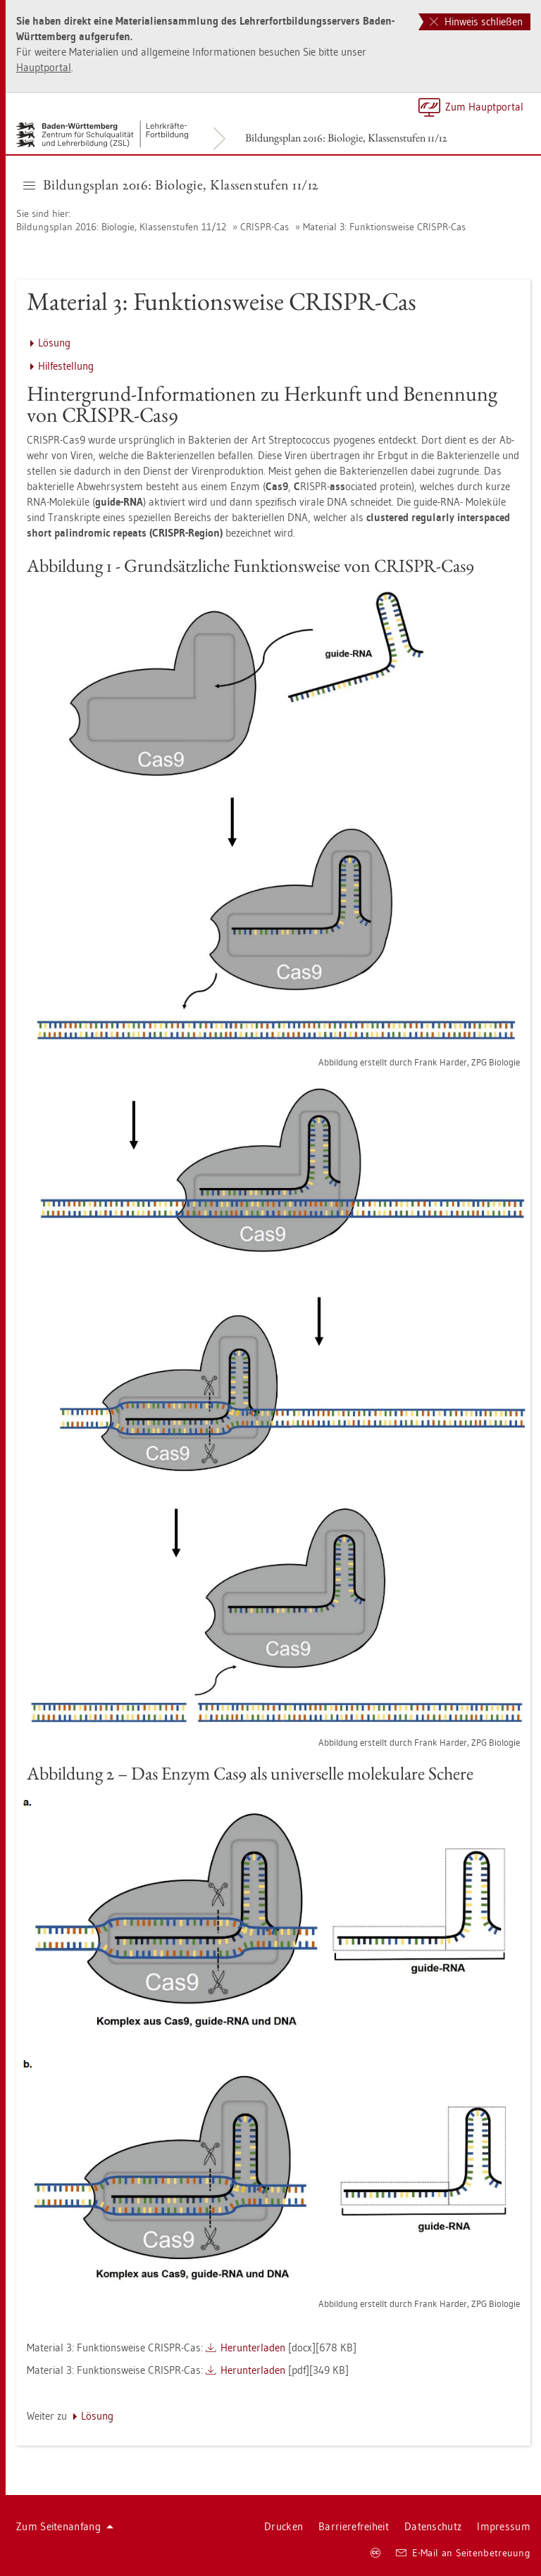 The width and height of the screenshot is (541, 2576). Describe the element at coordinates (432, 2526) in the screenshot. I see `Da­ten­schutz` at that location.